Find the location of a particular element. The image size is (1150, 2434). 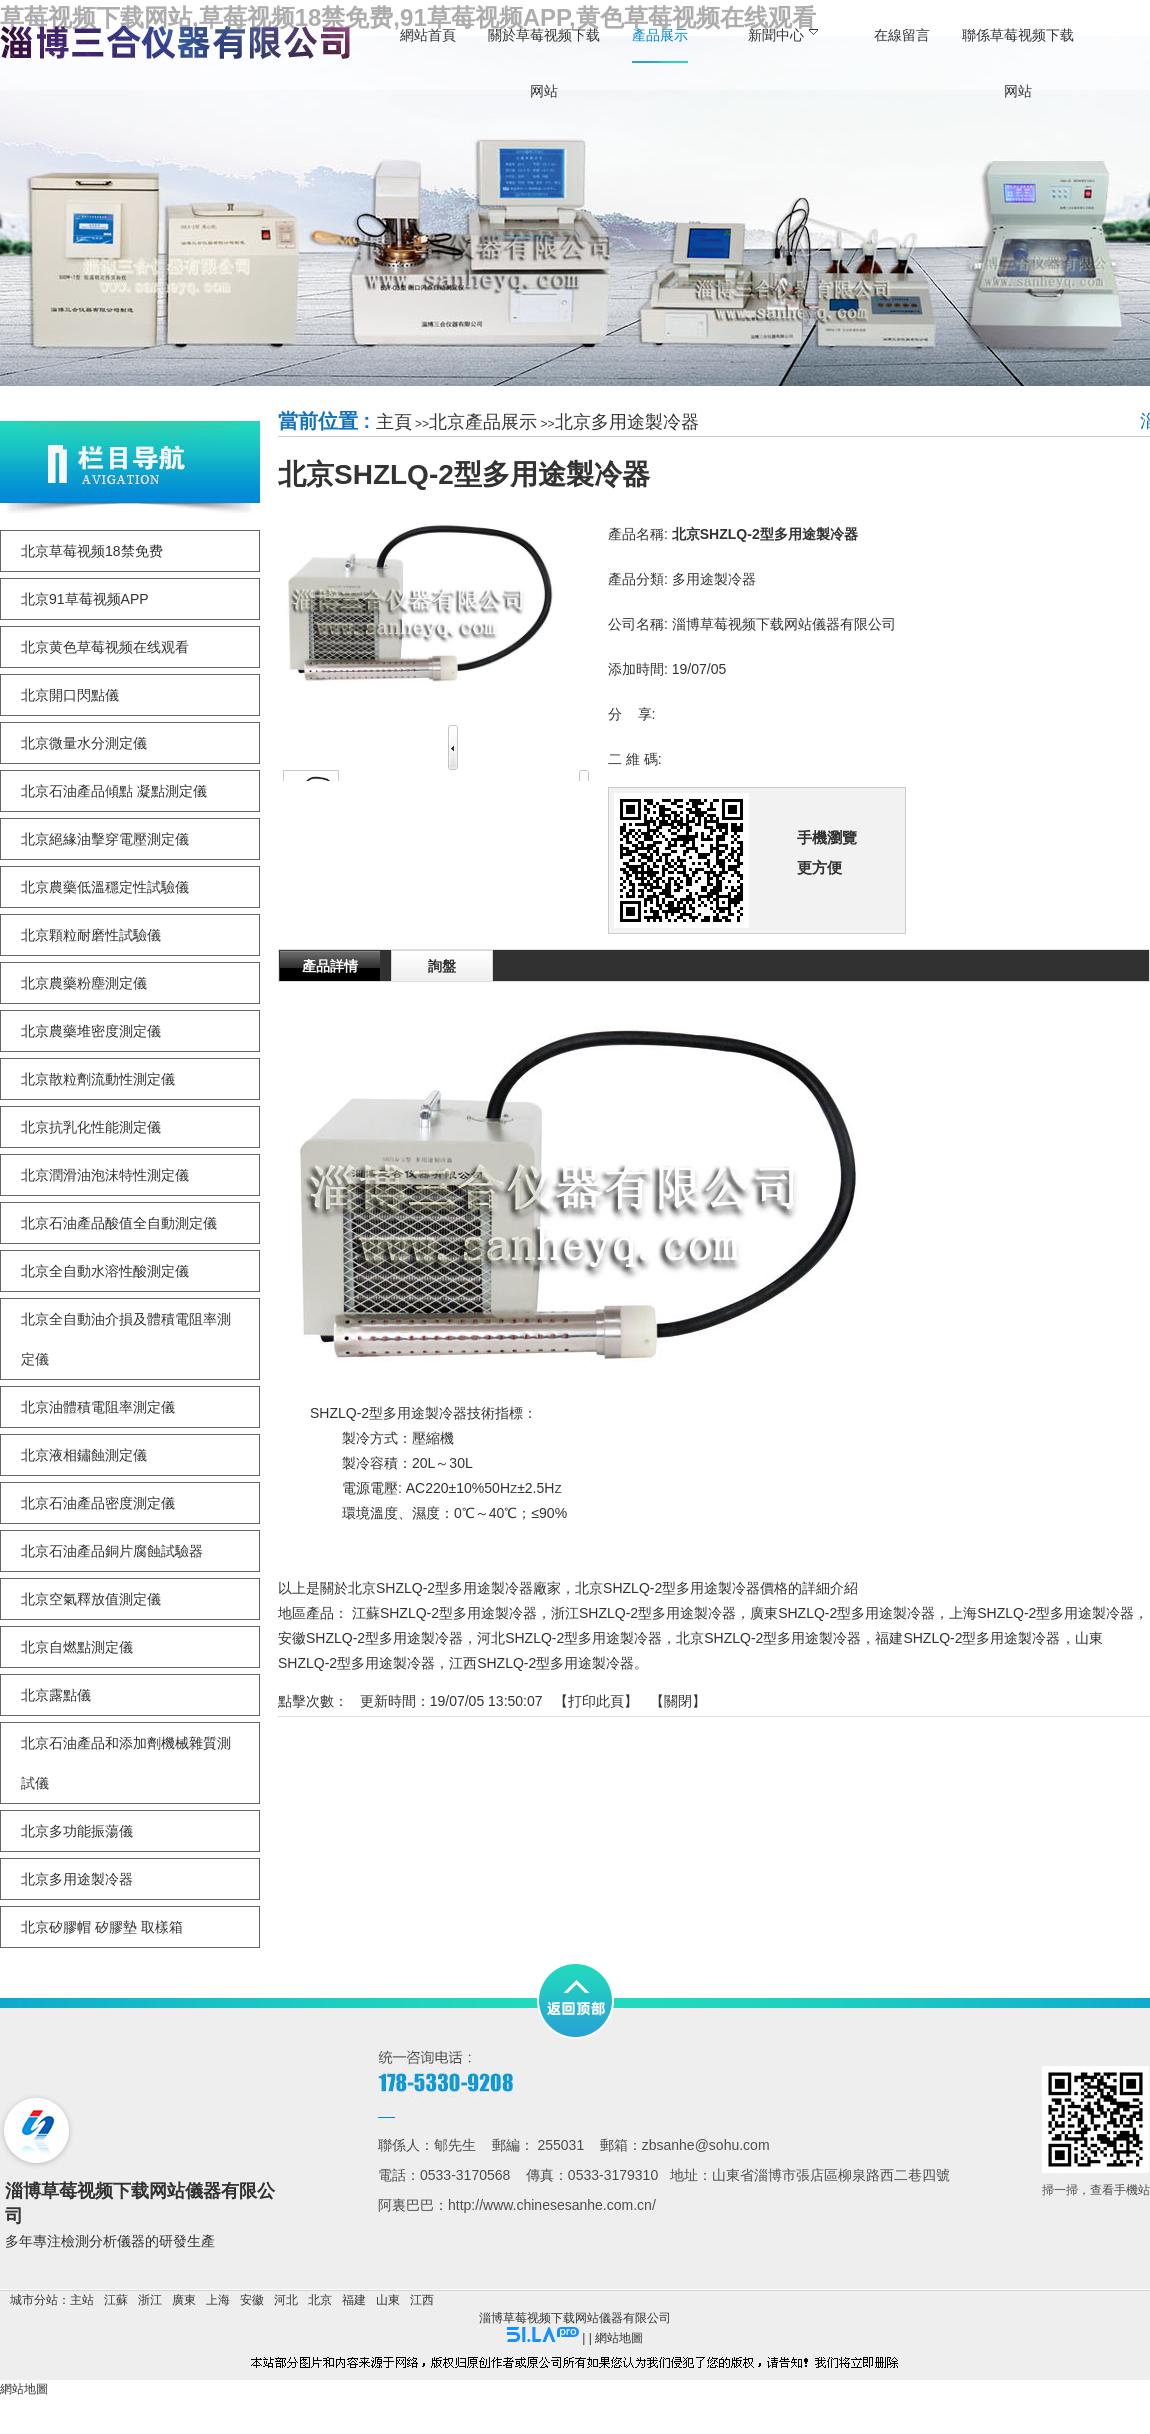

上海 is located at coordinates (218, 2300).